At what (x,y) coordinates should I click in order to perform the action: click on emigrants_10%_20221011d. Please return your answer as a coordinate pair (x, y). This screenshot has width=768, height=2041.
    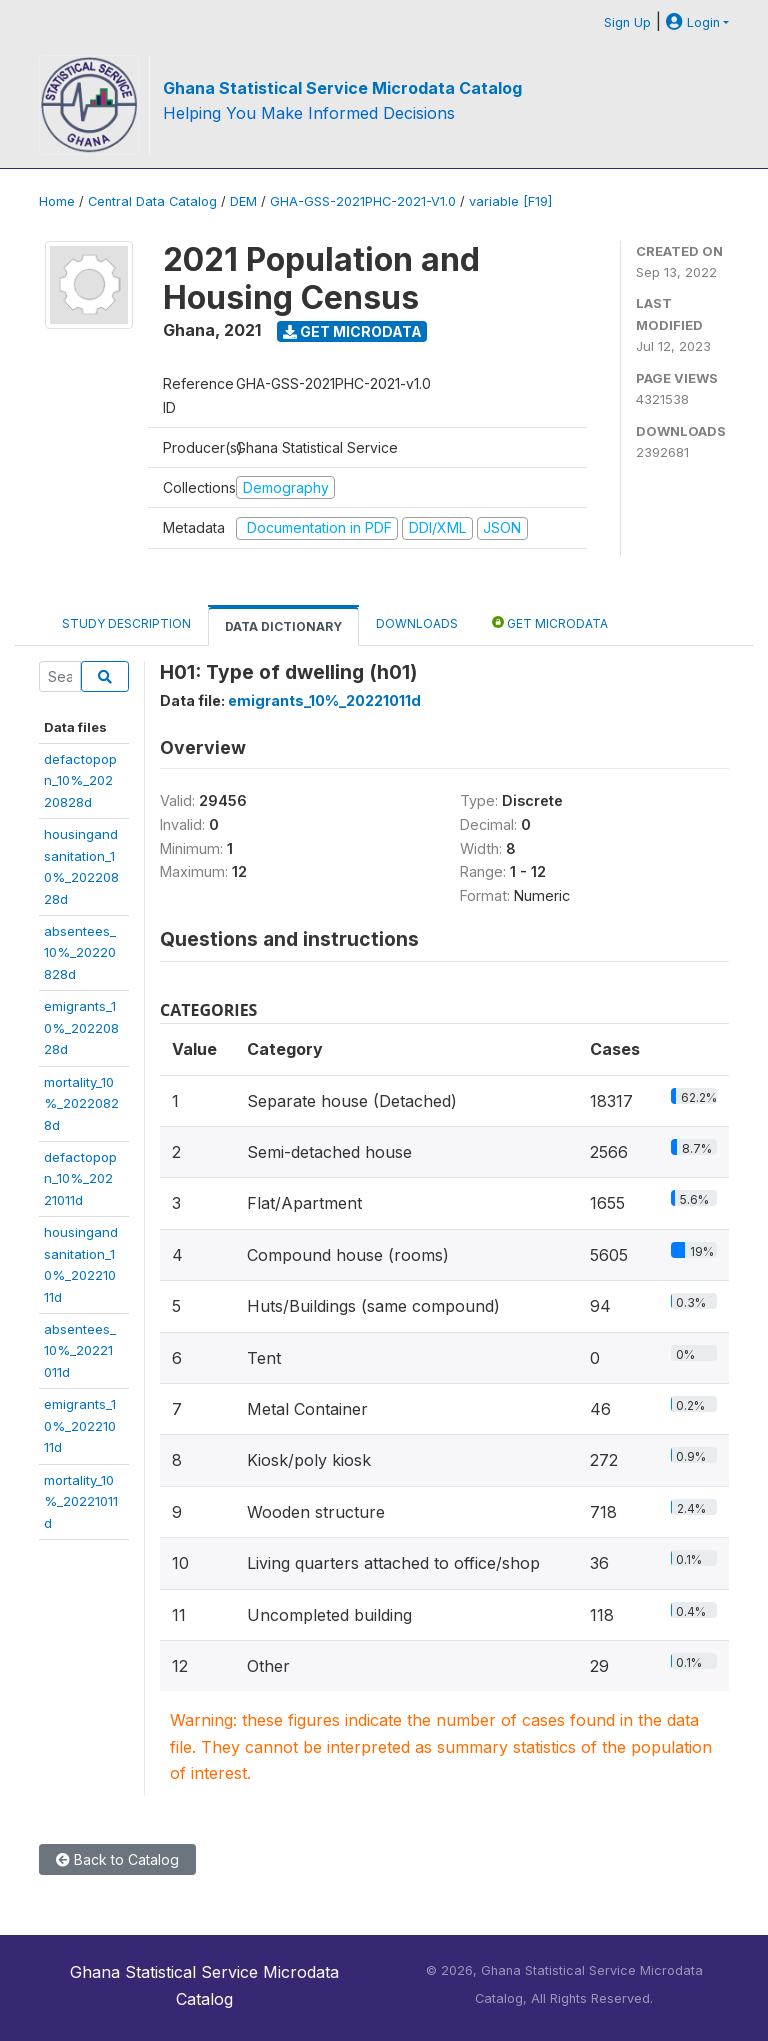
    Looking at the image, I should click on (80, 1425).